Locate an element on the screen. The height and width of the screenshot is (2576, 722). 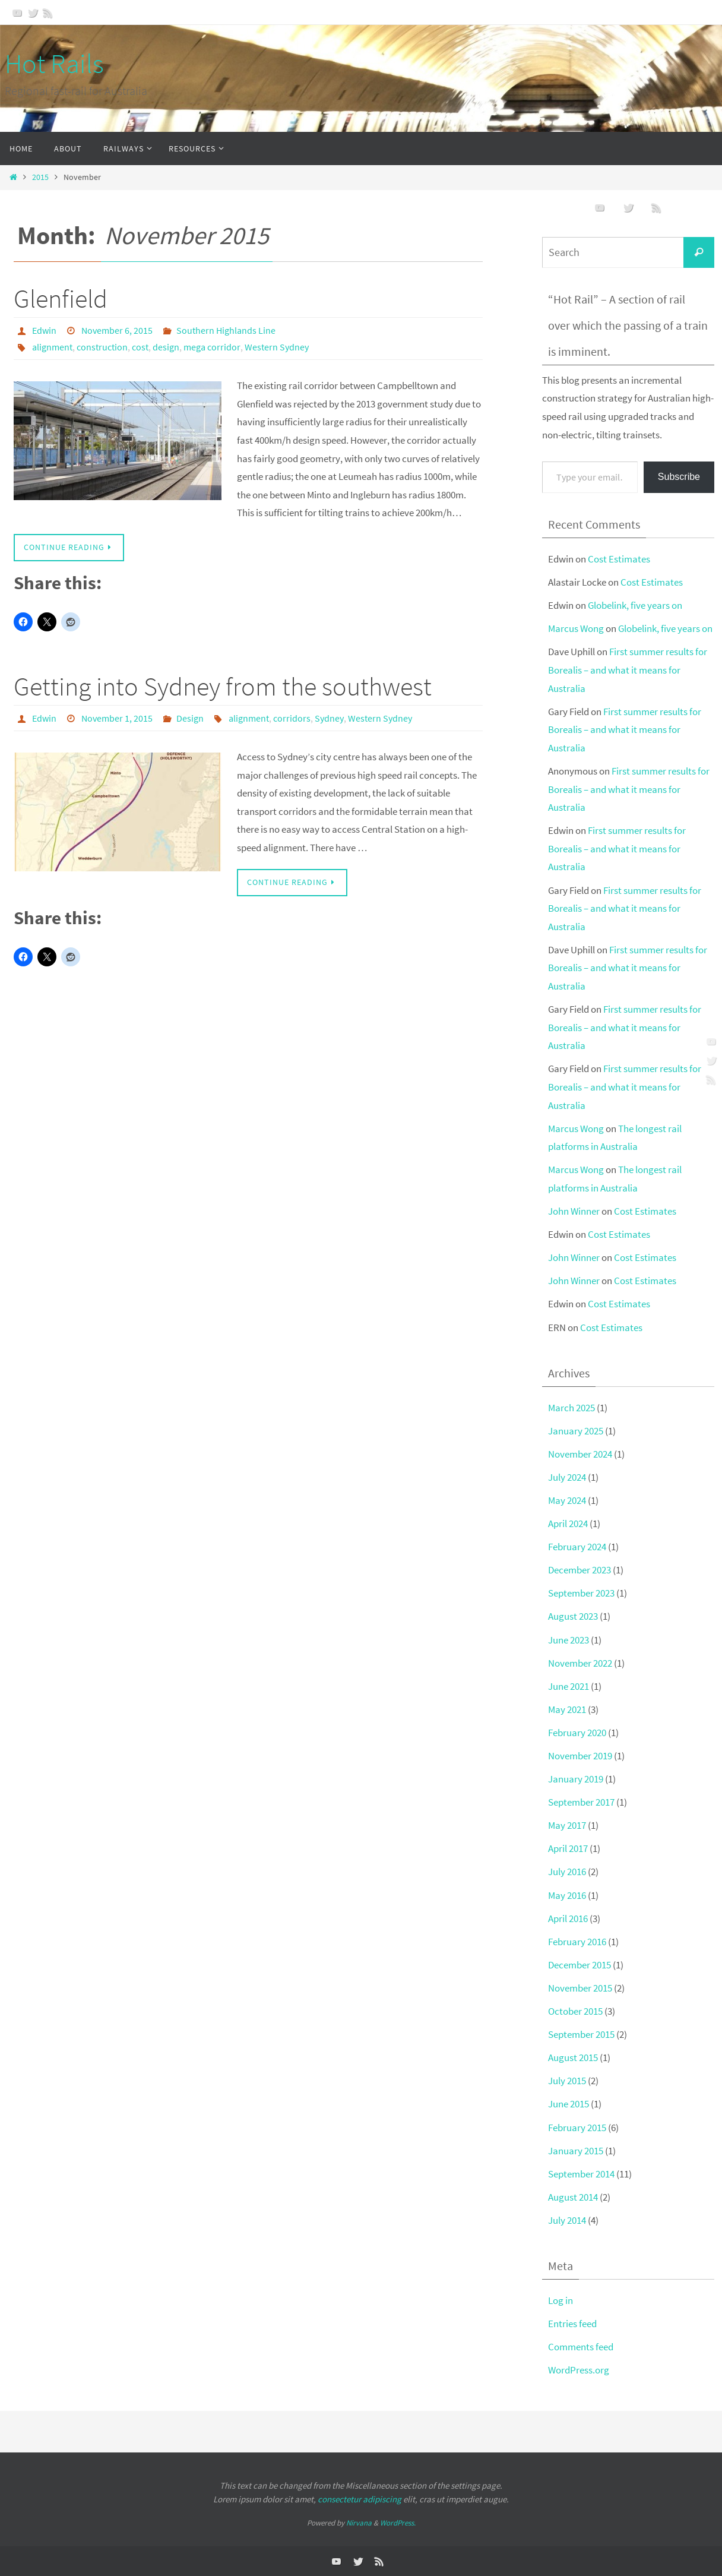
August 2015 is located at coordinates (573, 2057).